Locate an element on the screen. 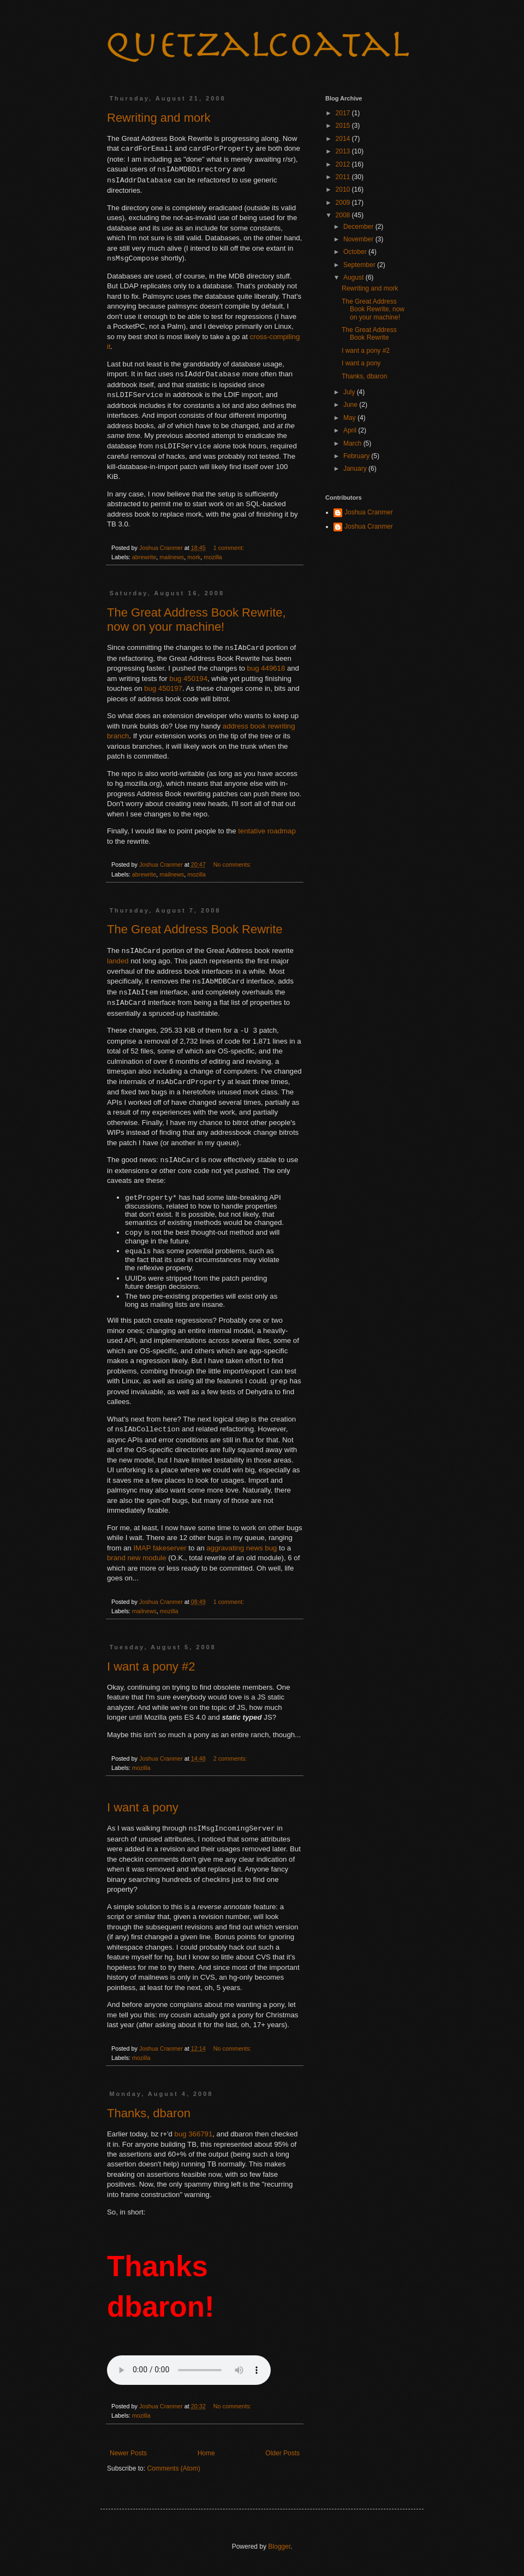 The height and width of the screenshot is (2576, 524). abrewrite is located at coordinates (144, 557).